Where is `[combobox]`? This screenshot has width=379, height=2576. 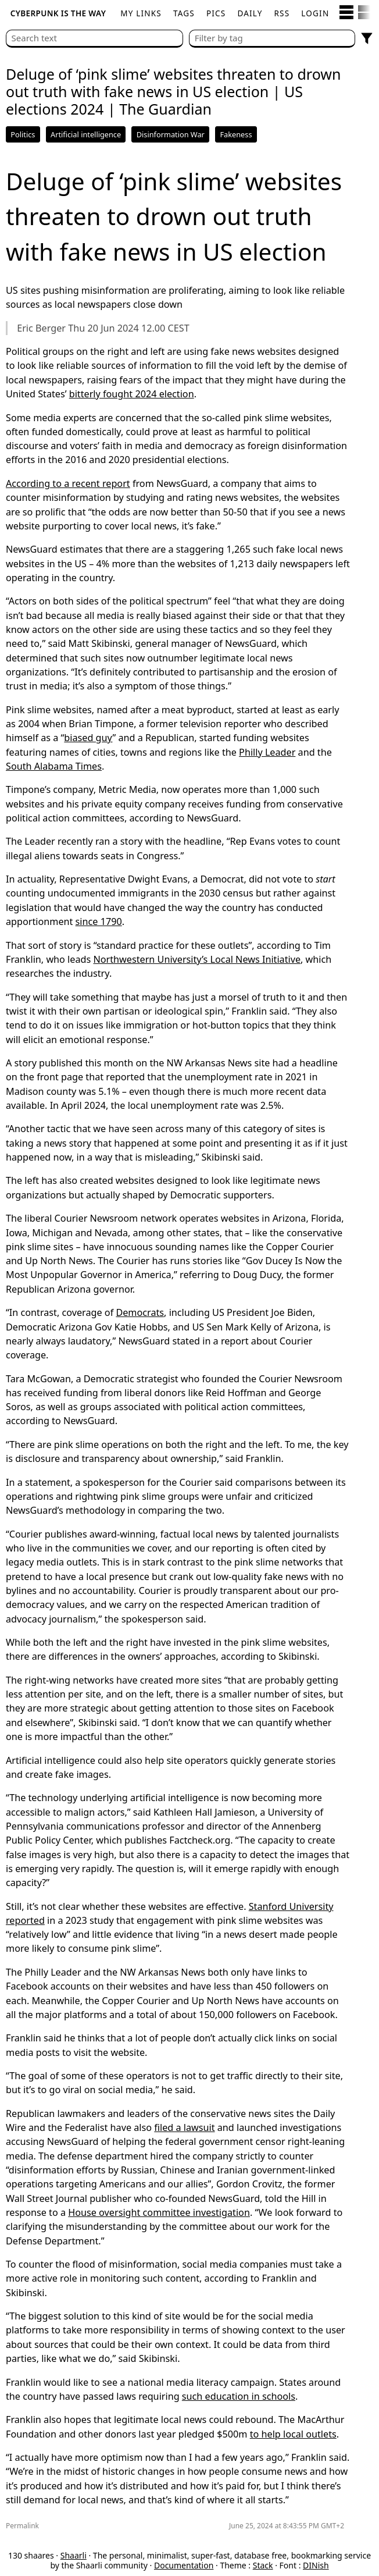
[combobox] is located at coordinates (272, 39).